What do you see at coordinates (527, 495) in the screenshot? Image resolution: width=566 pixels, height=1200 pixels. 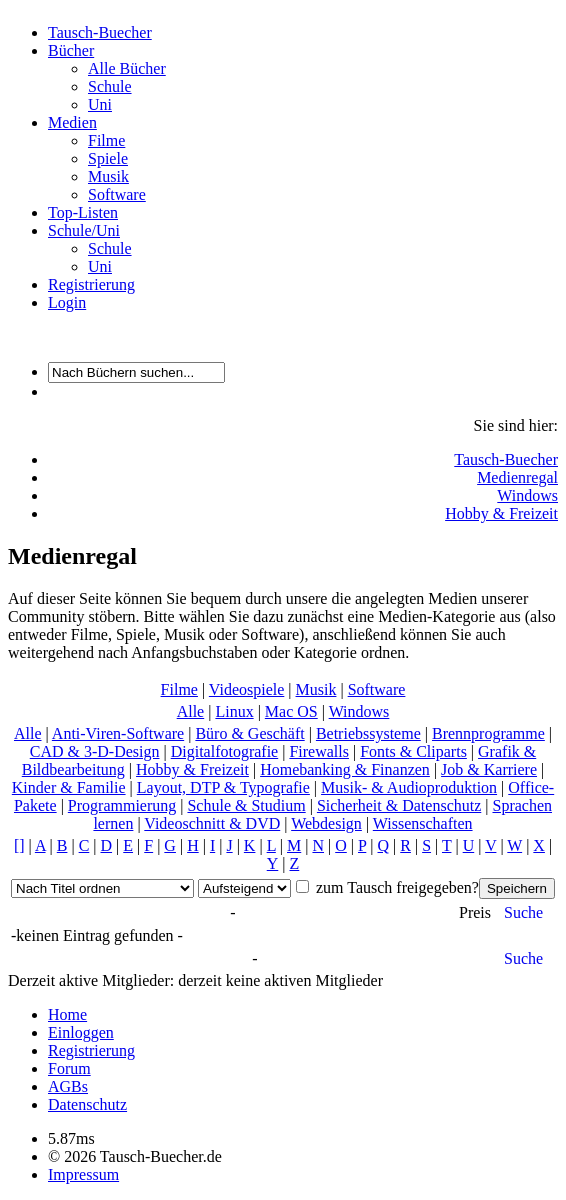 I see `Windows` at bounding box center [527, 495].